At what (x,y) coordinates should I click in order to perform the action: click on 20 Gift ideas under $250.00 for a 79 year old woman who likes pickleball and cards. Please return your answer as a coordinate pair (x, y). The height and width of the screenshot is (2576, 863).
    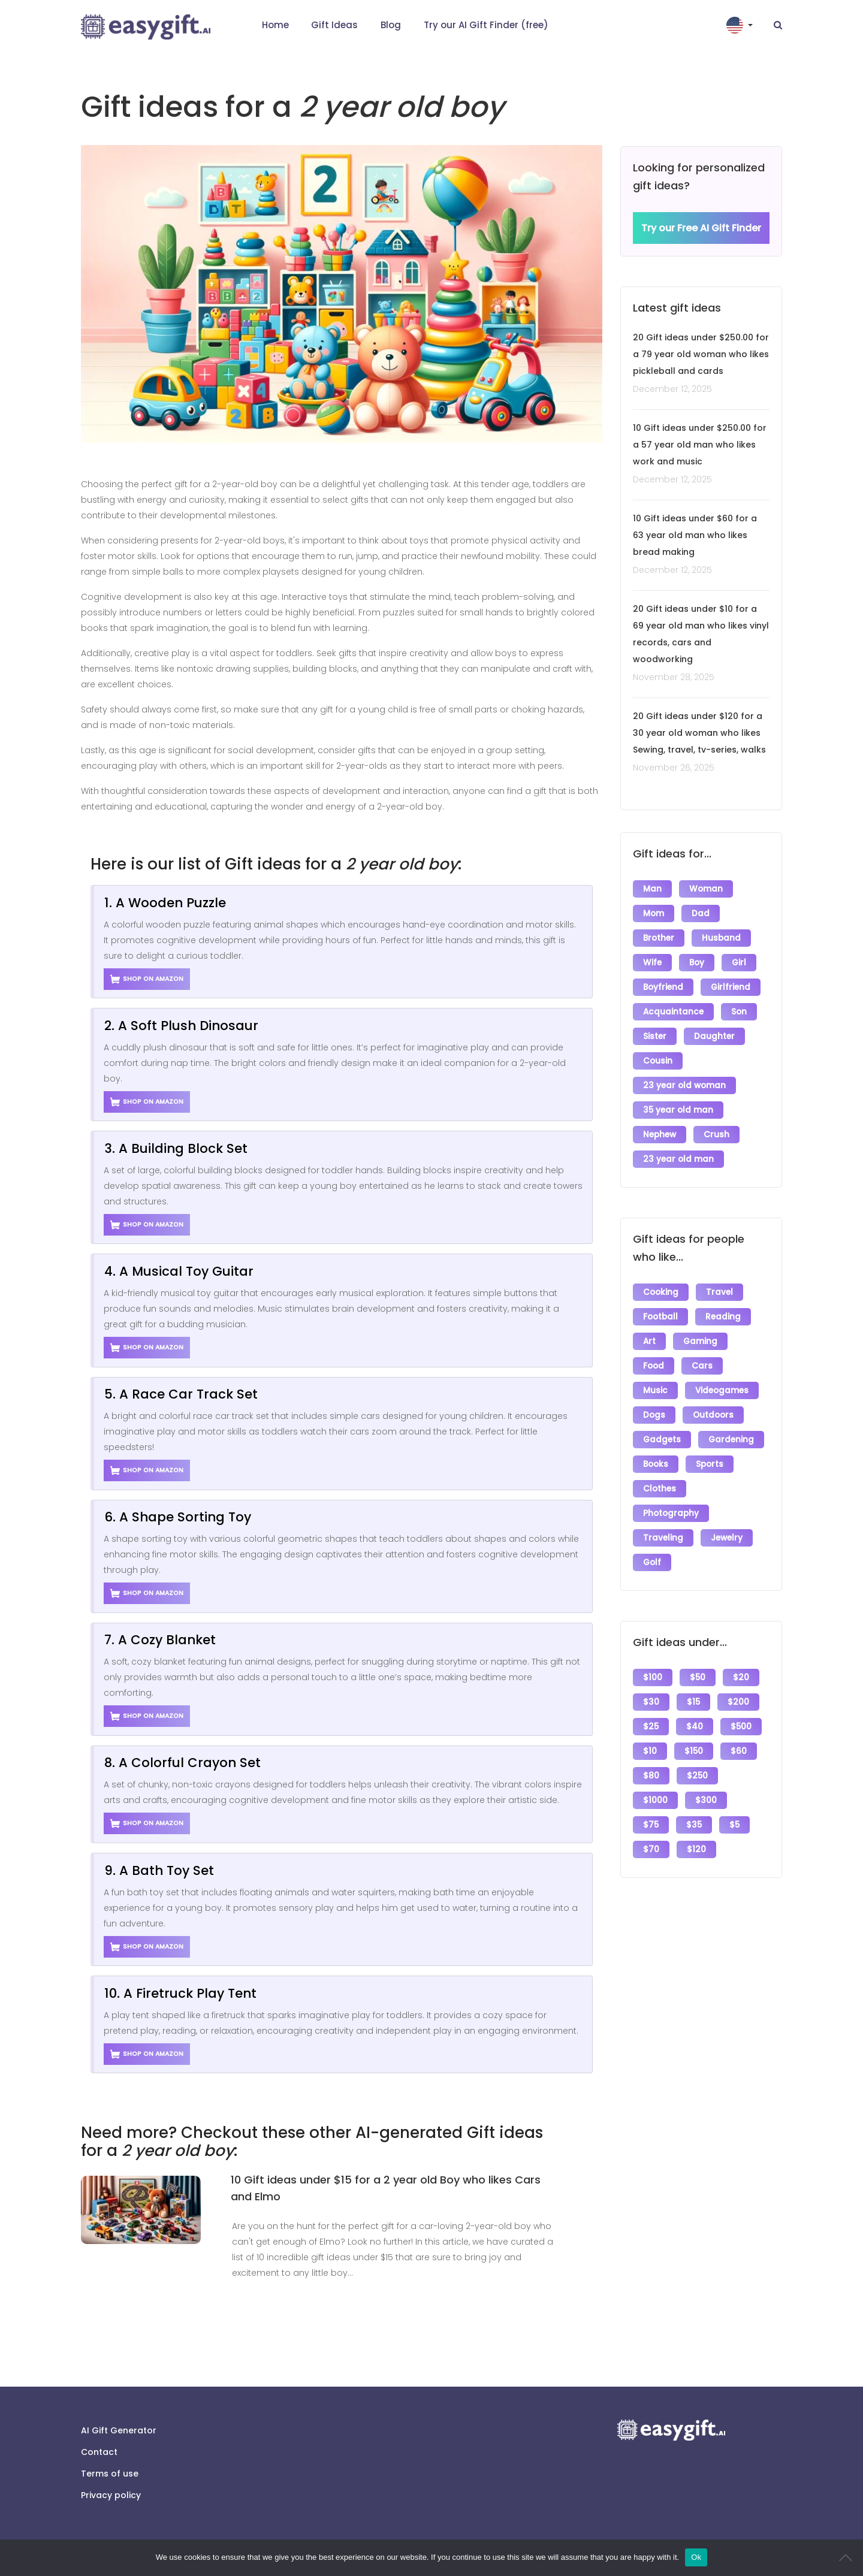
    Looking at the image, I should click on (701, 354).